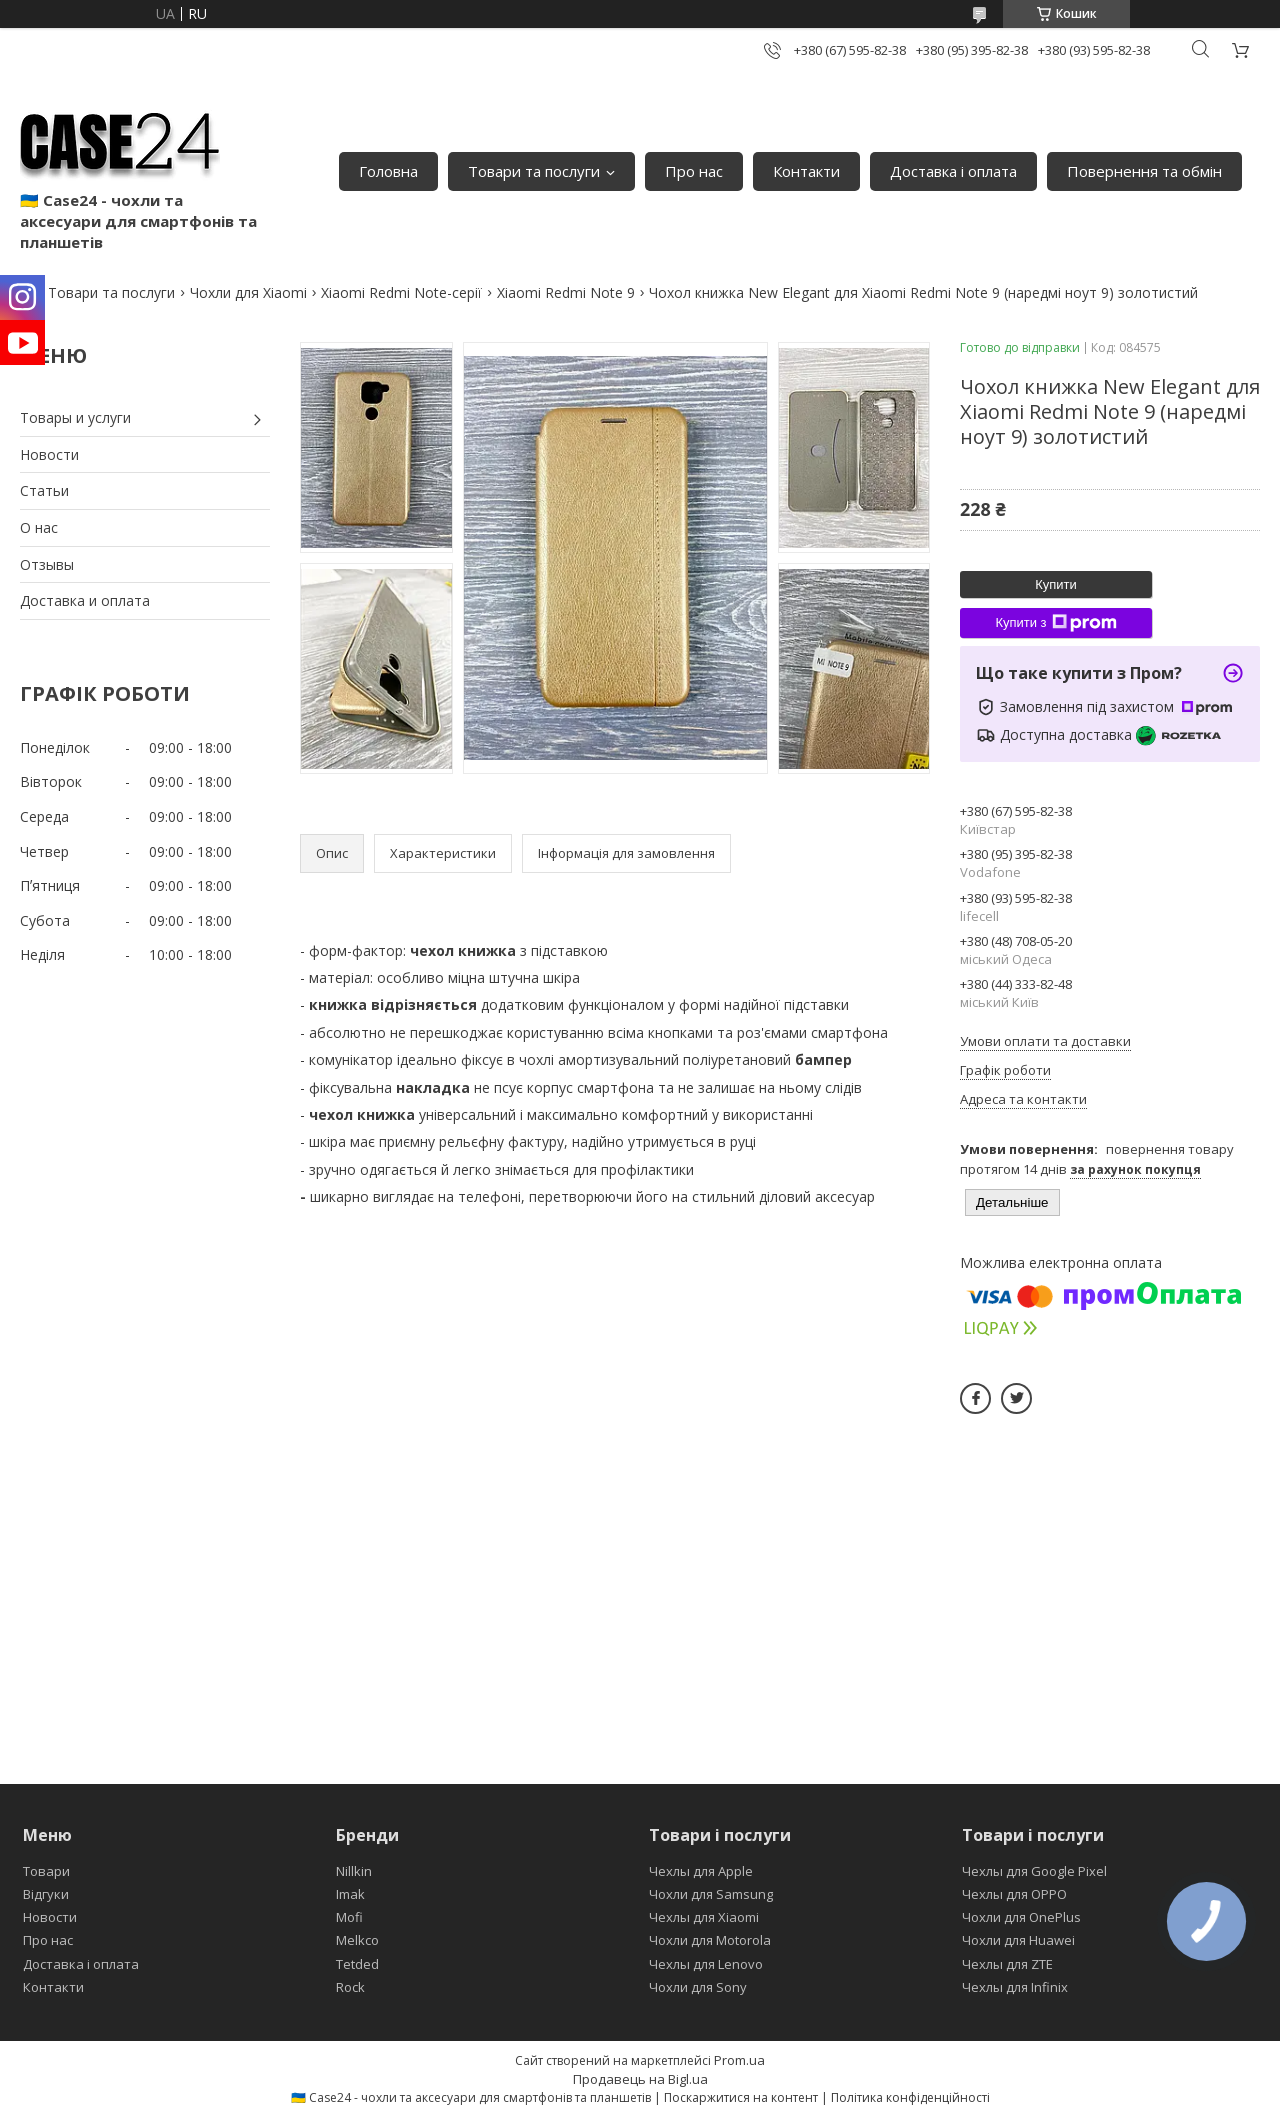 Image resolution: width=1280 pixels, height=2117 pixels. Describe the element at coordinates (75, 417) in the screenshot. I see `Товары и услуги` at that location.